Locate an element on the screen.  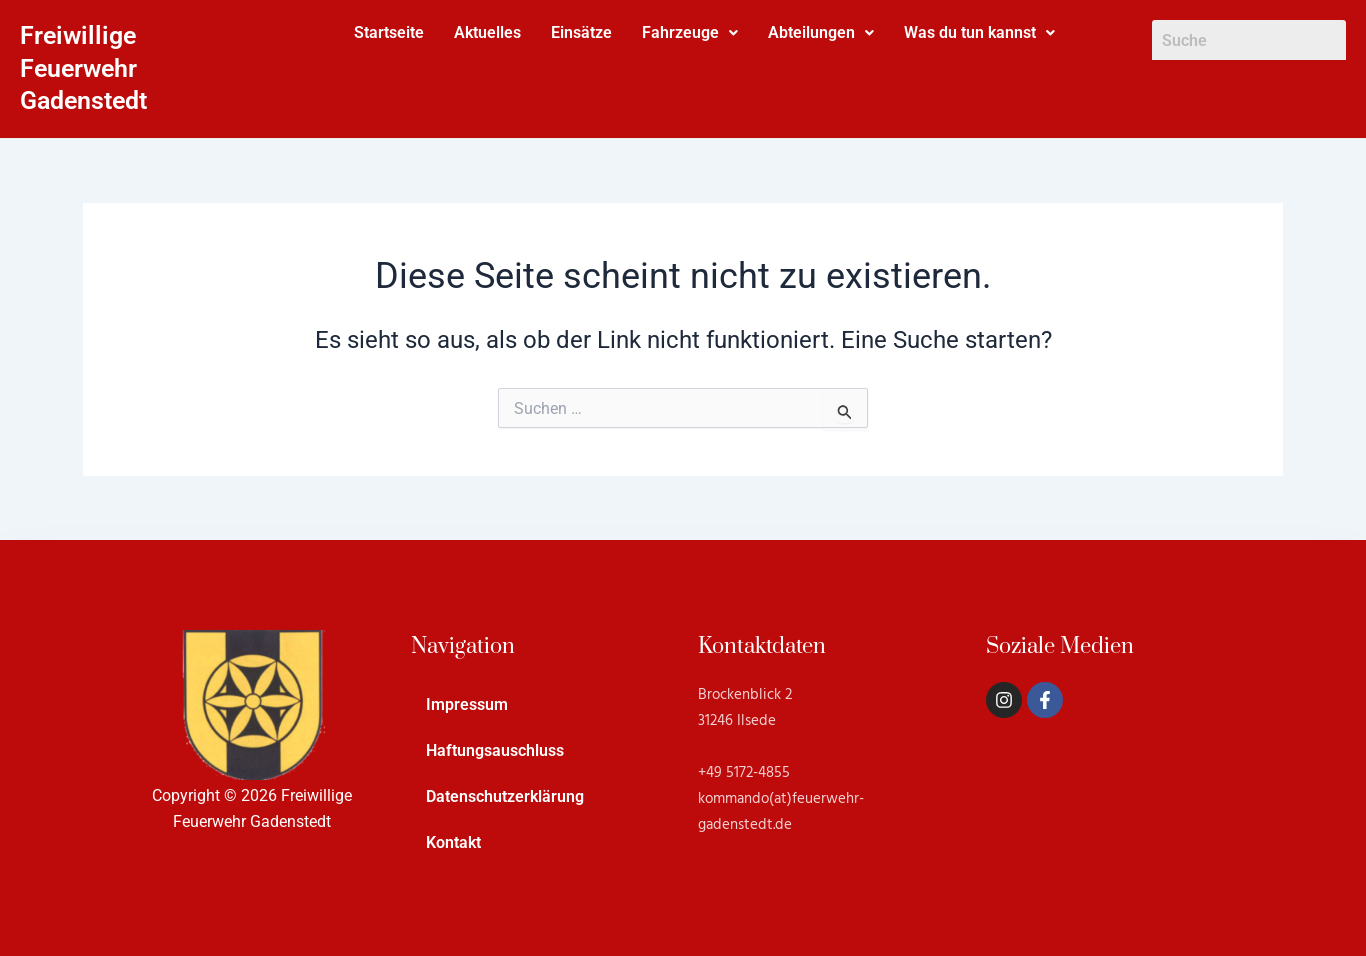
Impressum is located at coordinates (467, 704).